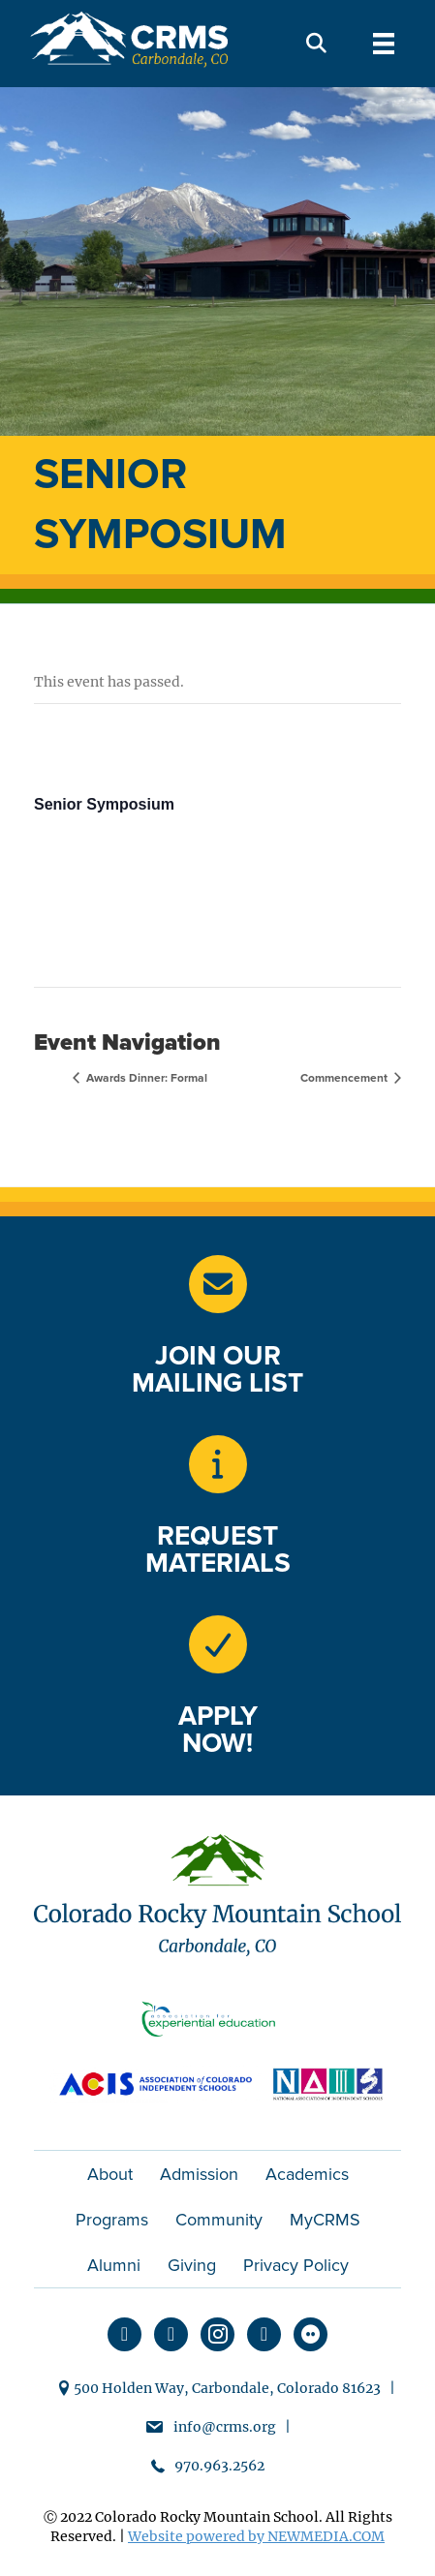 The image size is (435, 2576). Describe the element at coordinates (112, 2219) in the screenshot. I see `Programs` at that location.